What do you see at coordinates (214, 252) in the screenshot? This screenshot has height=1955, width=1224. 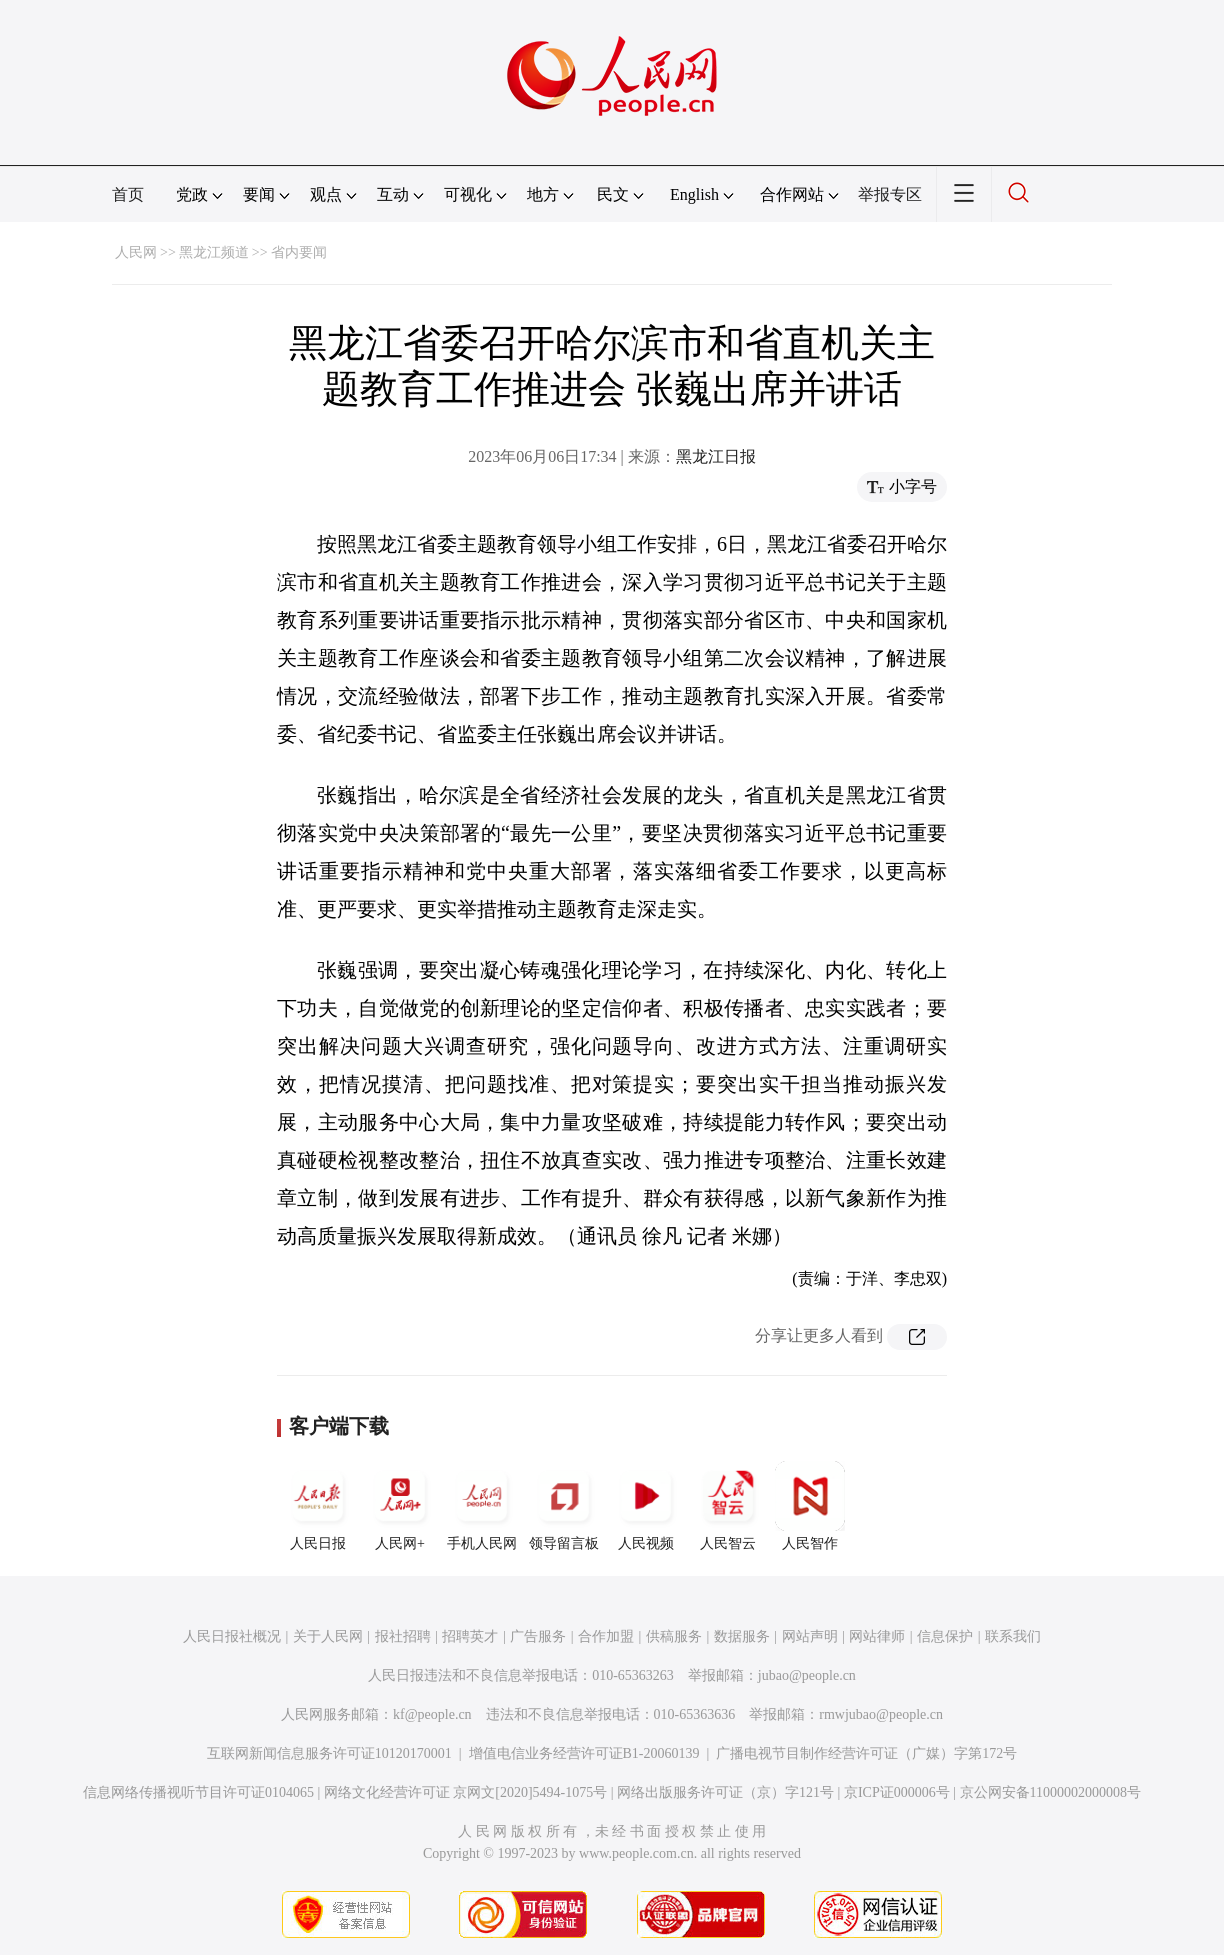 I see `黑龙江频道` at bounding box center [214, 252].